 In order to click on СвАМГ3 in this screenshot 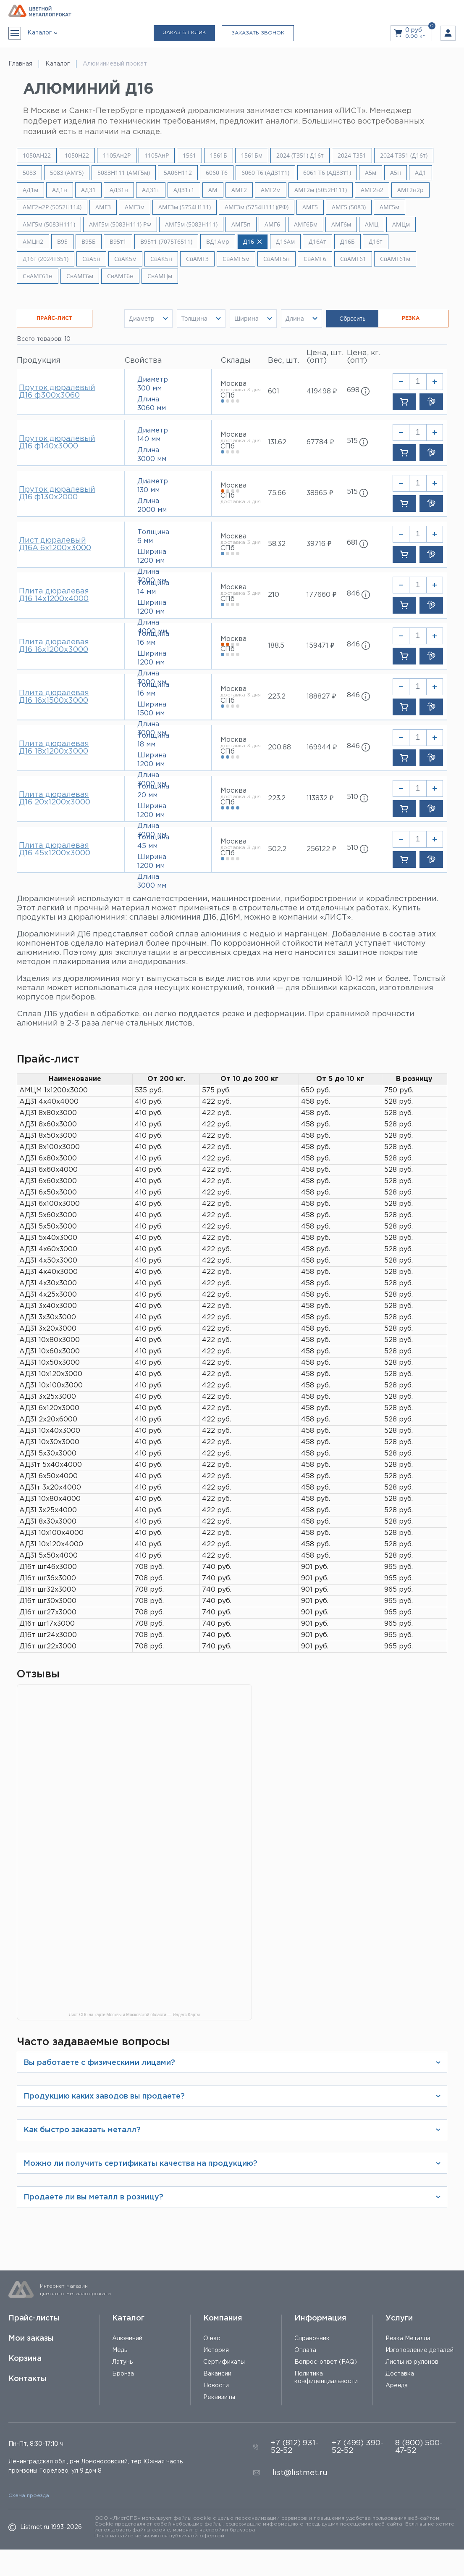, I will do `click(197, 259)`.